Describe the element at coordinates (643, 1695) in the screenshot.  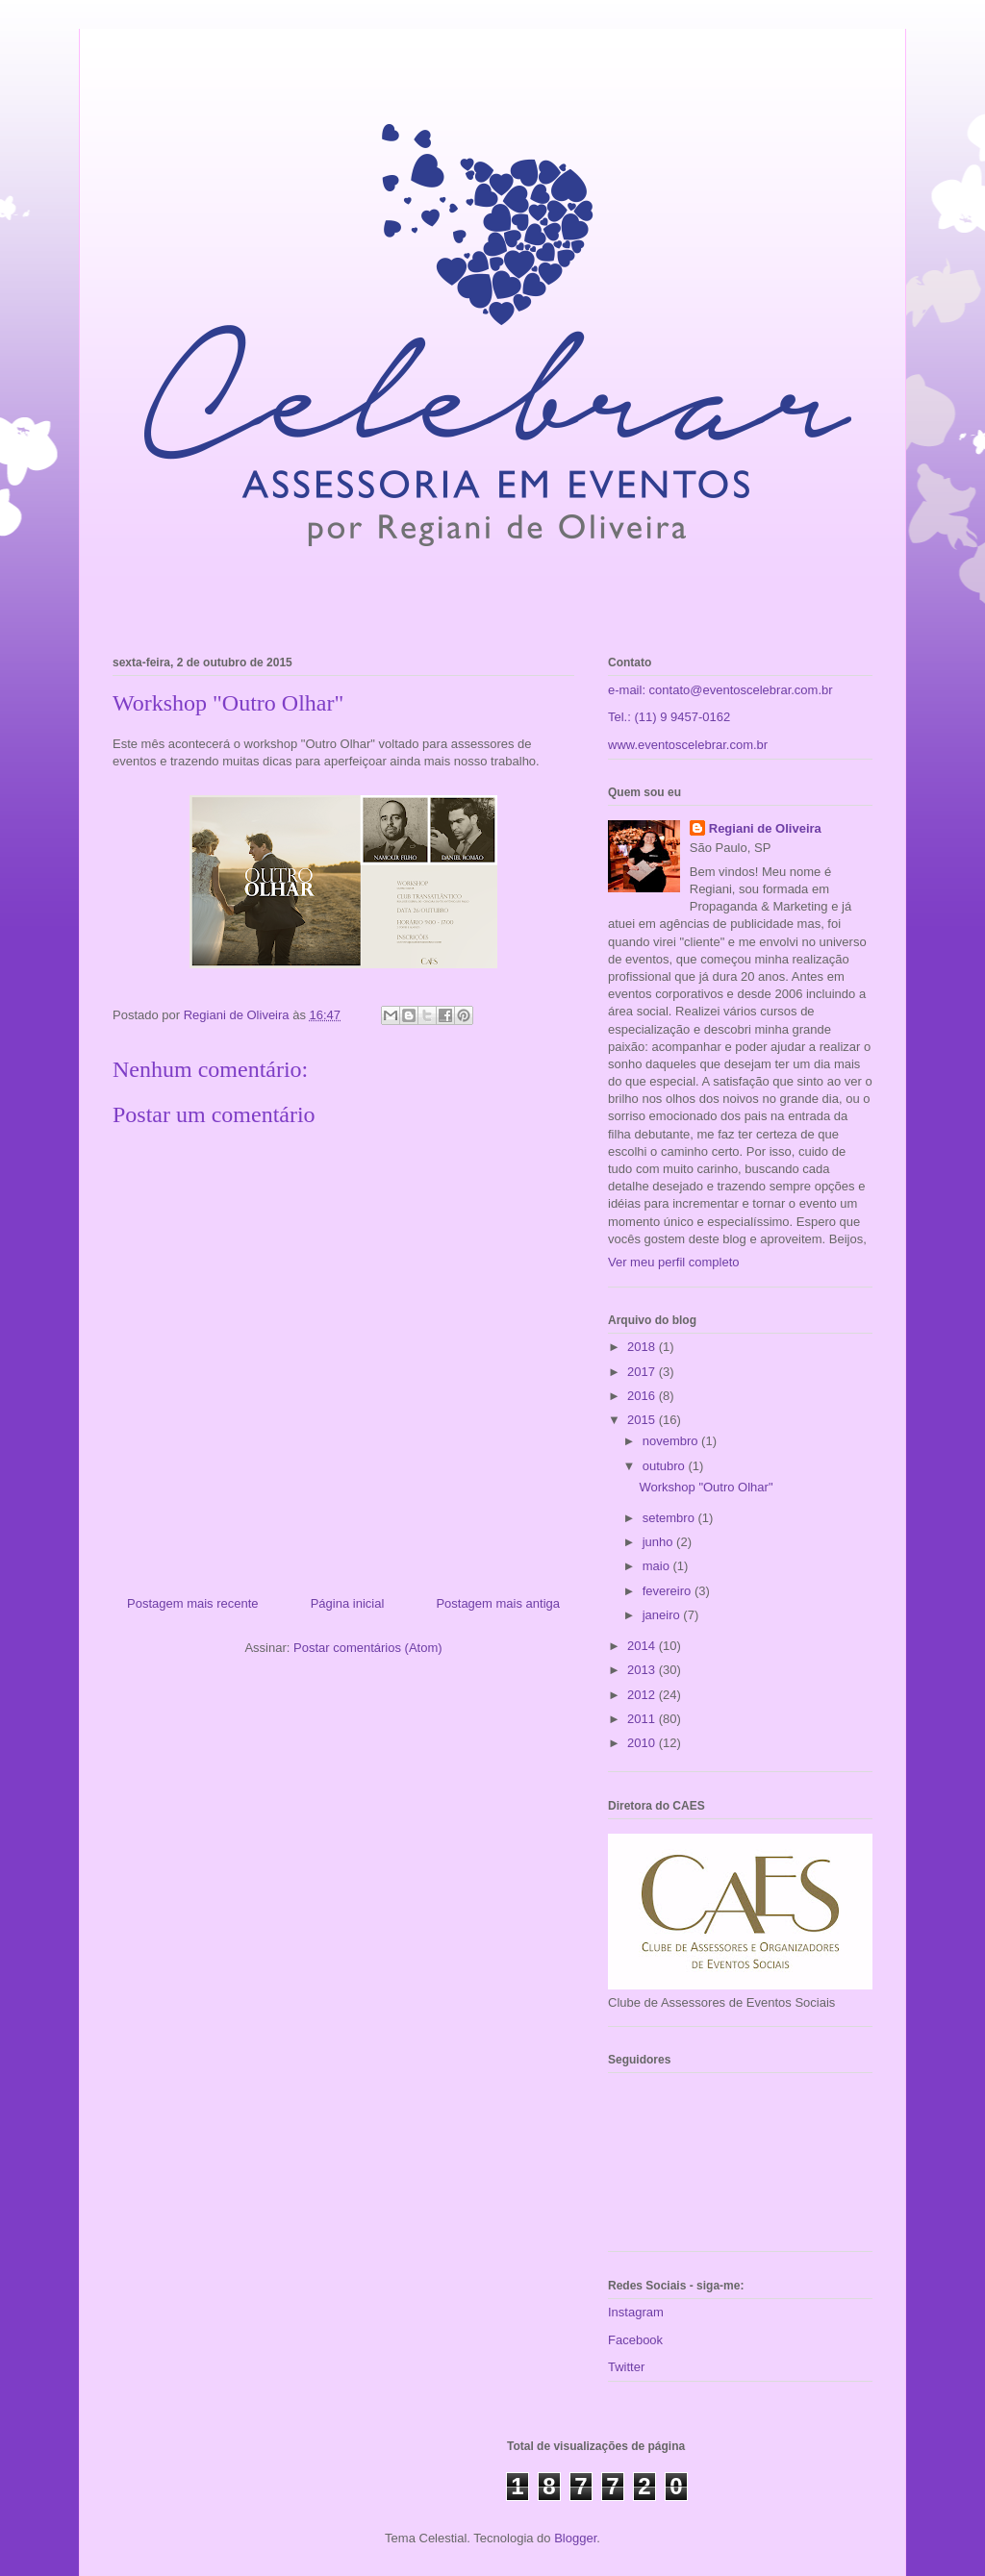
I see `2012` at that location.